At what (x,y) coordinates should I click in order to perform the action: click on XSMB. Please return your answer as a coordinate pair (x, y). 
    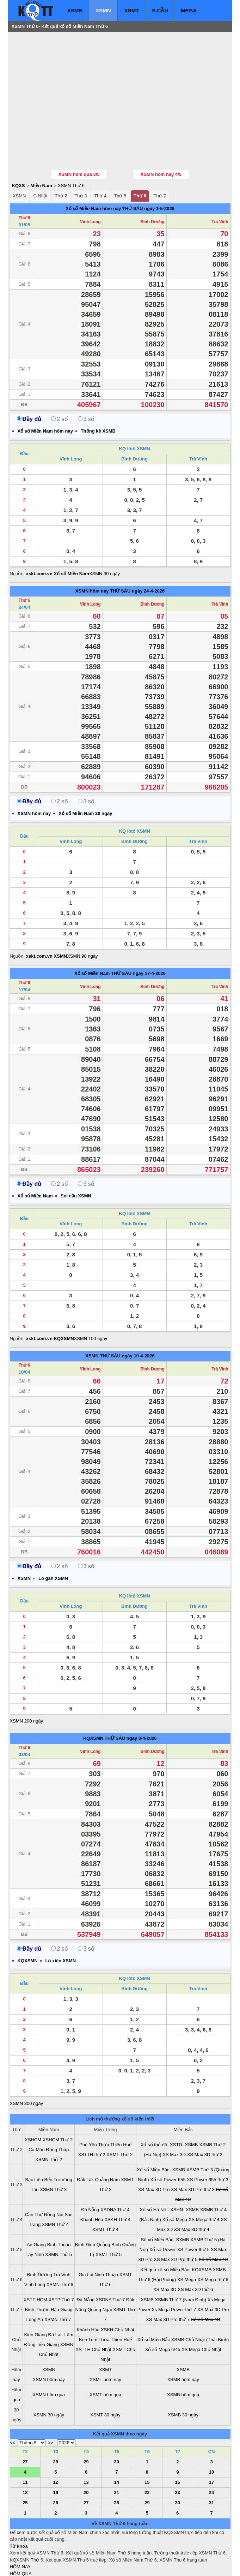
    Looking at the image, I should click on (74, 10).